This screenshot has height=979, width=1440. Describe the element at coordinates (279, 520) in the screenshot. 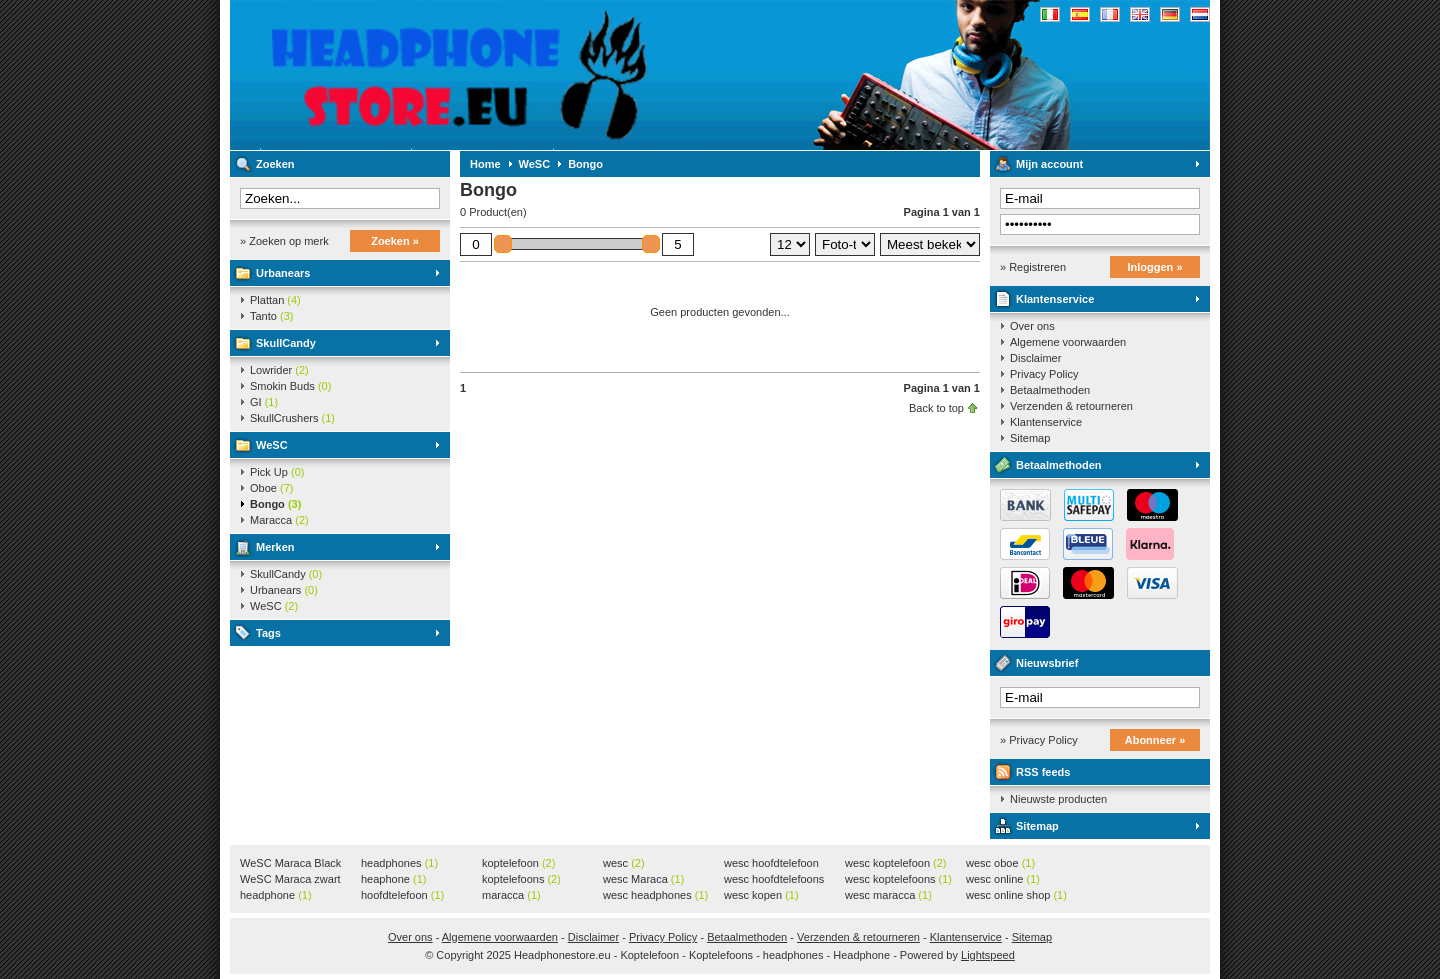

I see `Maracca` at that location.